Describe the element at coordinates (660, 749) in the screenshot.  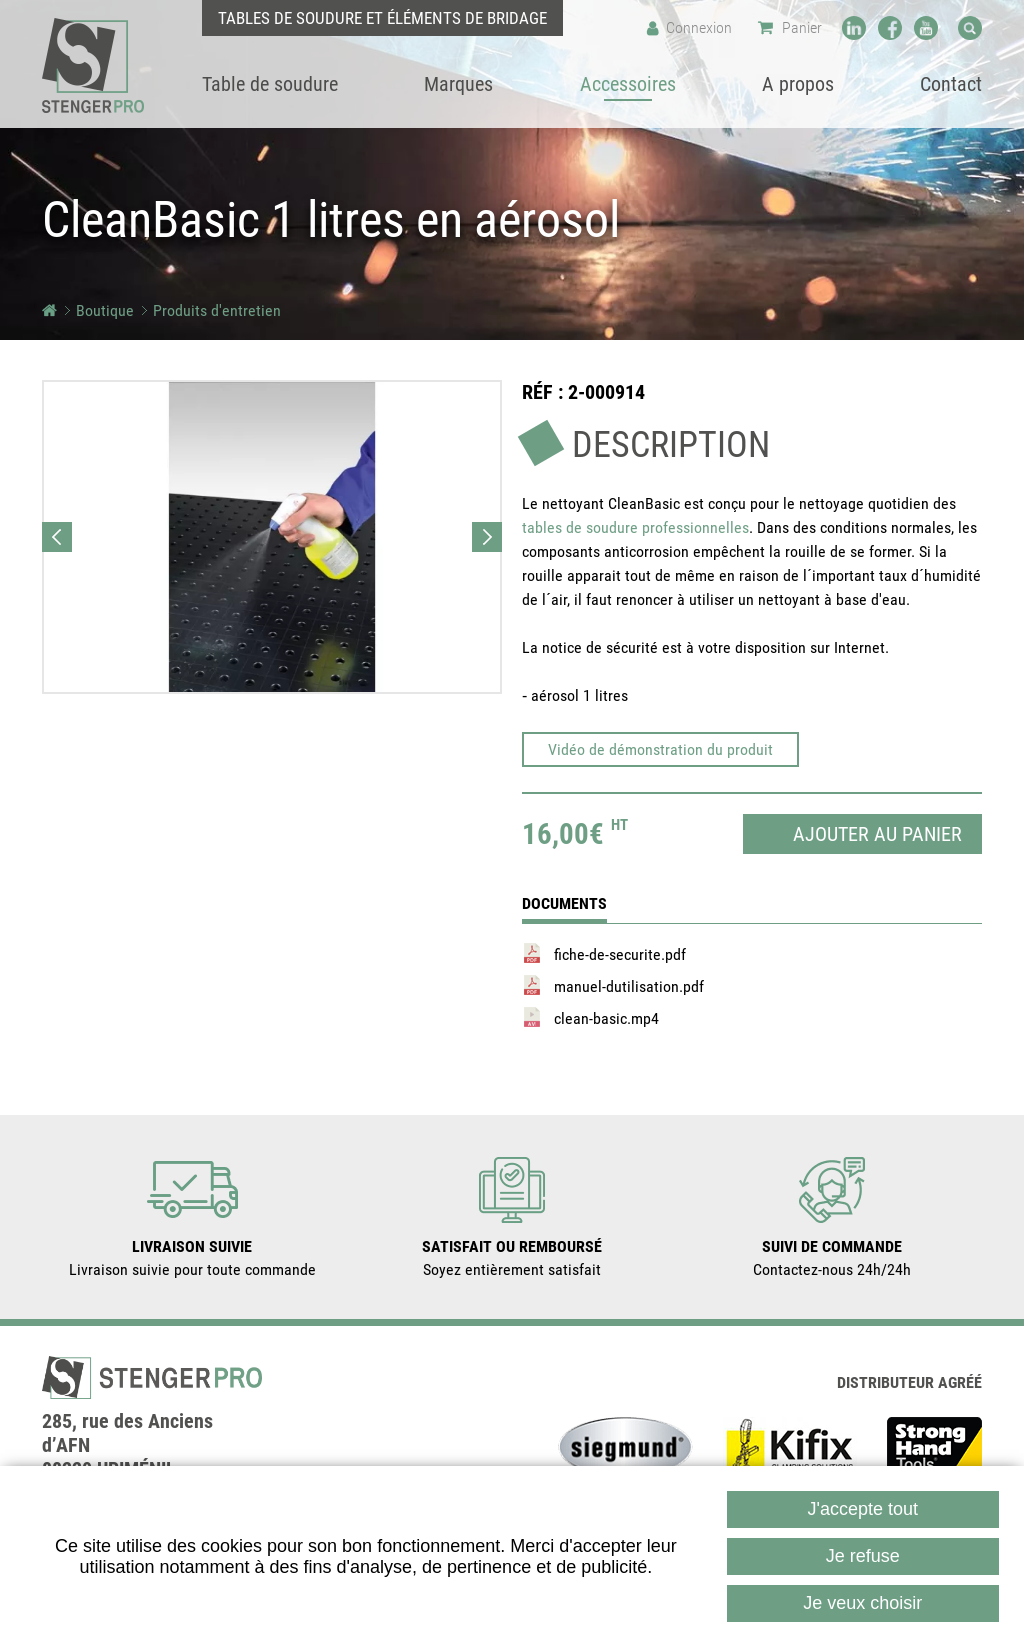
I see `Vidéo de démonstration du produit` at that location.